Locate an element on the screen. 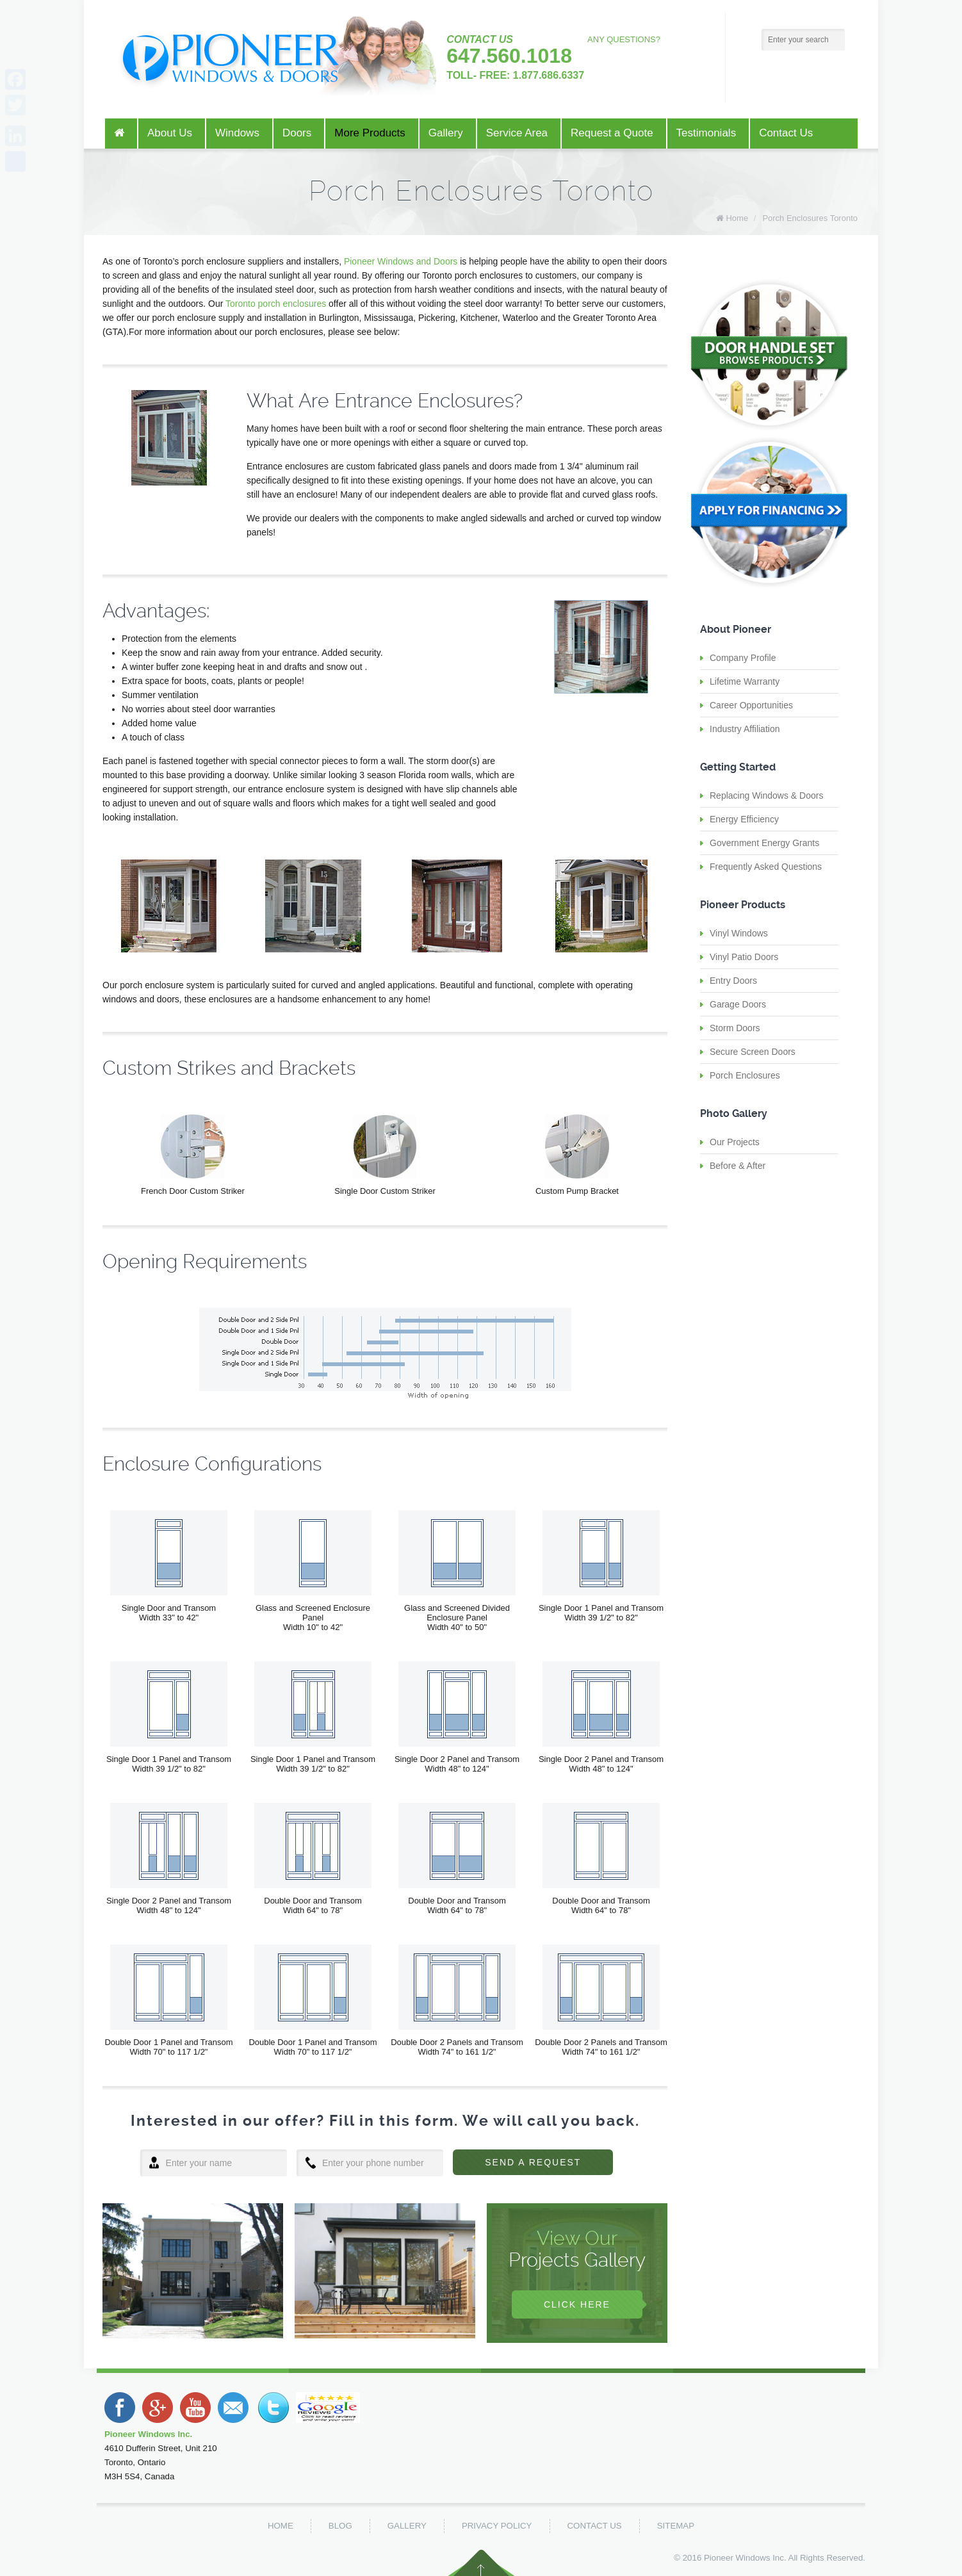 The width and height of the screenshot is (962, 2576). Gallery is located at coordinates (407, 2526).